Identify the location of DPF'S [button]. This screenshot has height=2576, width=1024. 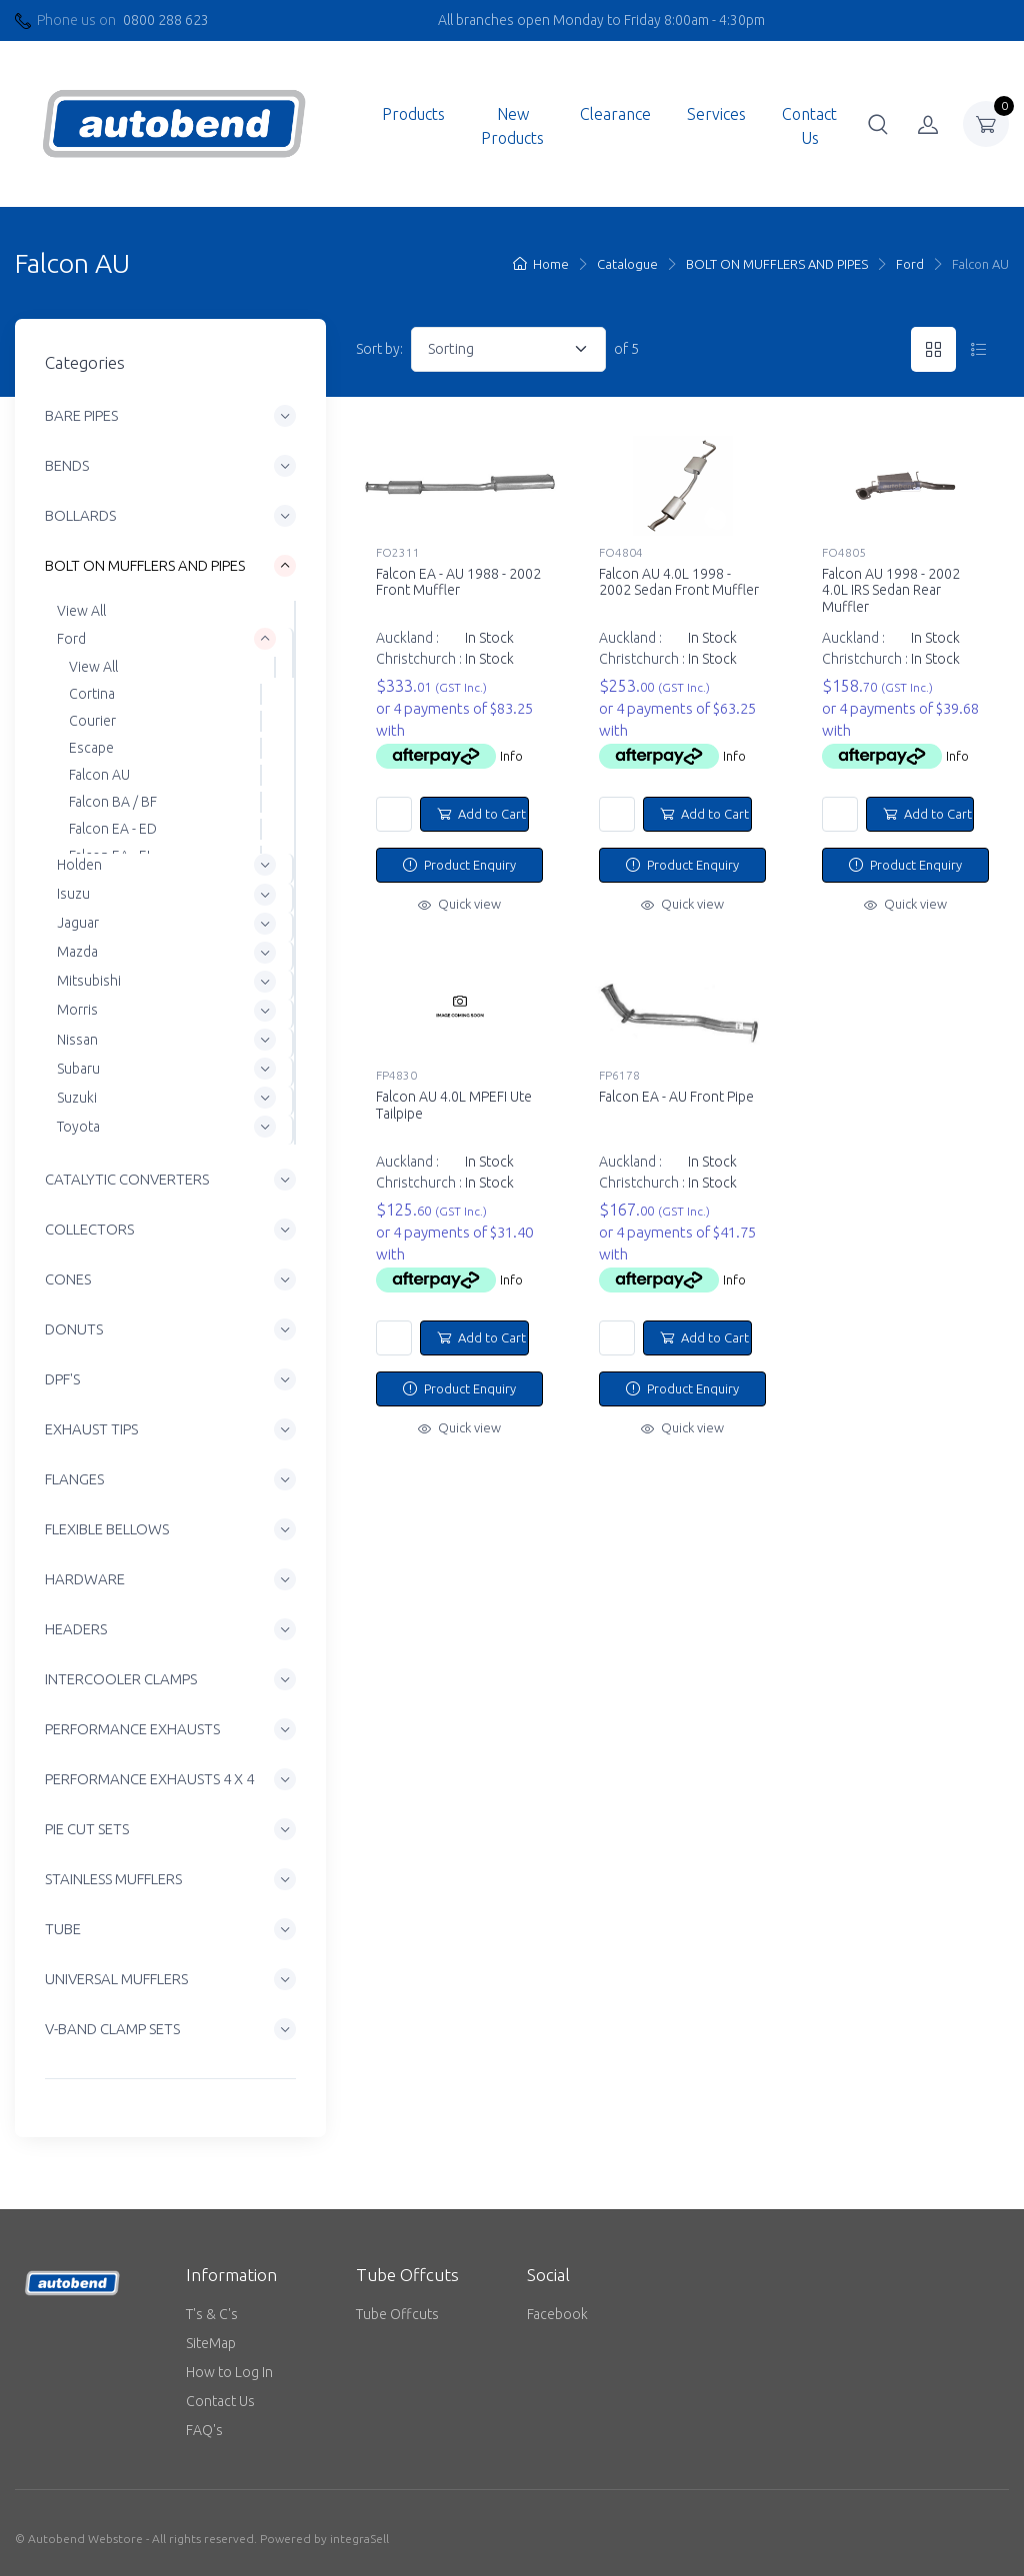
(62, 1378).